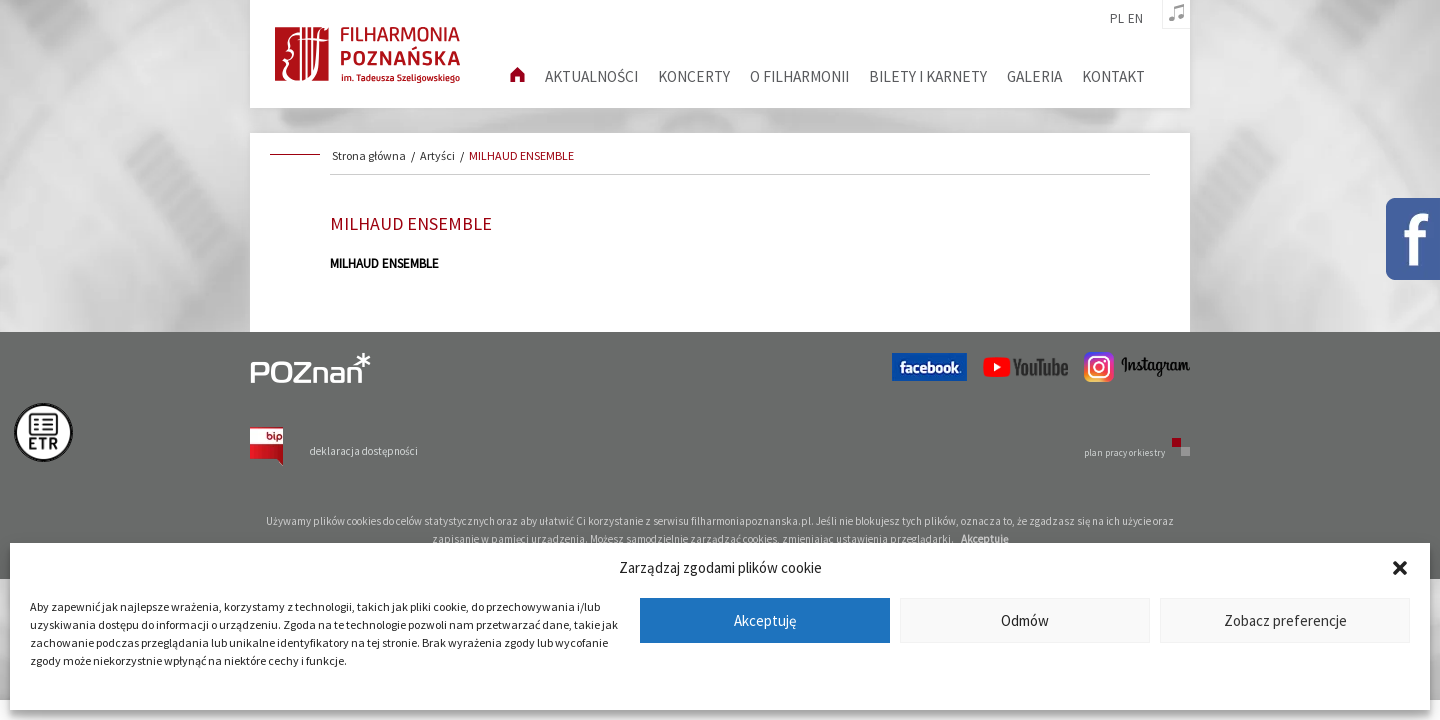 This screenshot has height=720, width=1440. What do you see at coordinates (765, 620) in the screenshot?
I see `Akceptuję` at bounding box center [765, 620].